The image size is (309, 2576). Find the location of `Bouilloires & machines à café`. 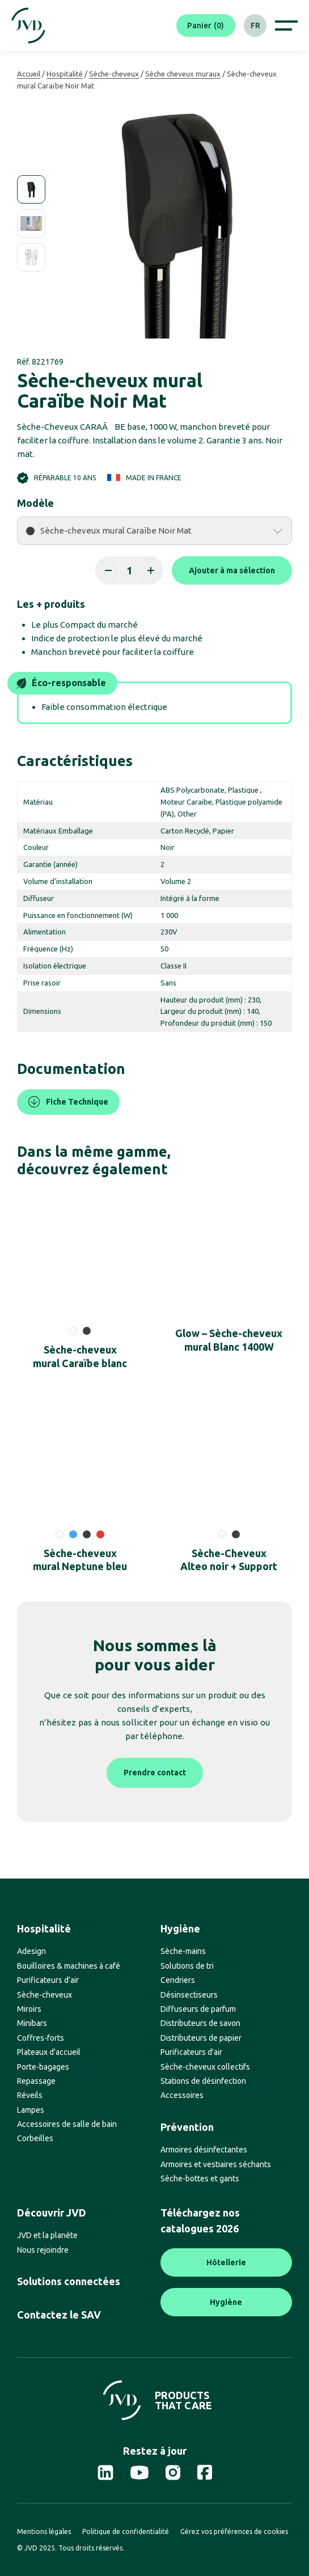

Bouilloires & machines à café is located at coordinates (68, 1965).